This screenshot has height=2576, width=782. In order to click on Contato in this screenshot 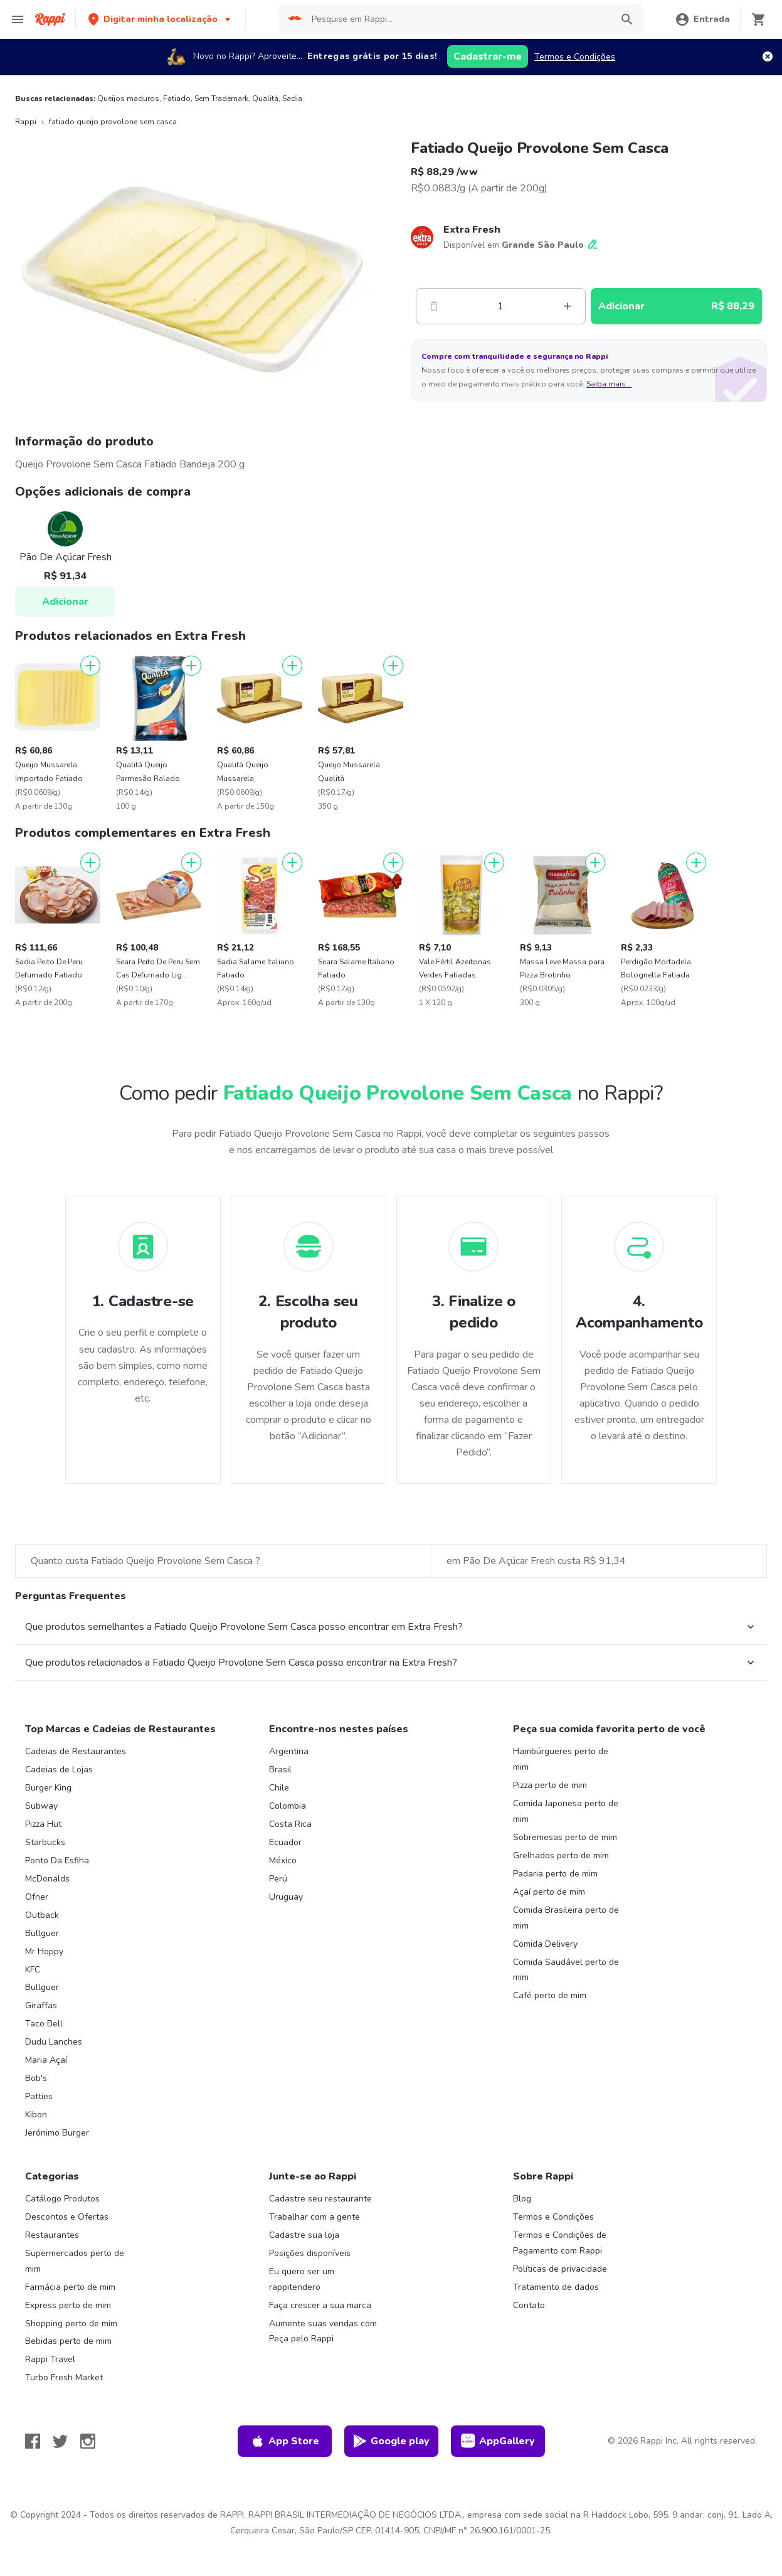, I will do `click(529, 2305)`.